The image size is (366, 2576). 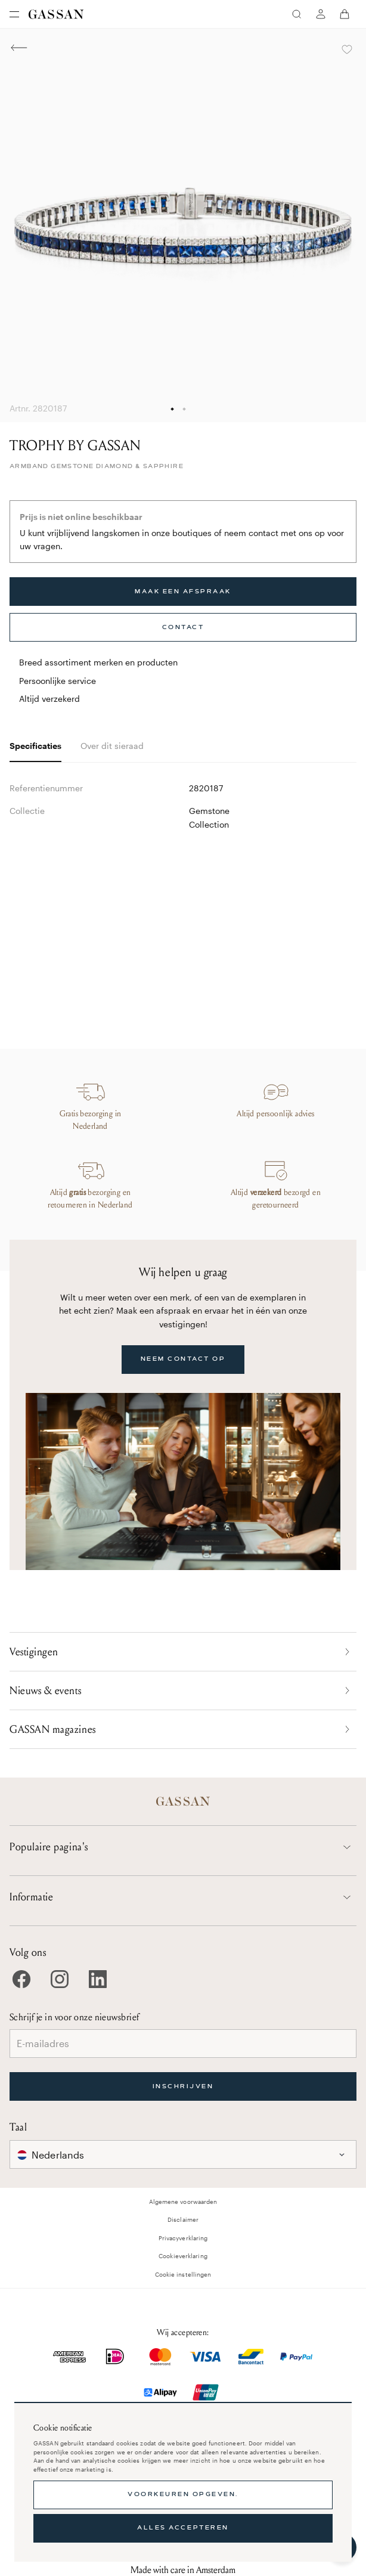 What do you see at coordinates (183, 2154) in the screenshot?
I see `[combobox]` at bounding box center [183, 2154].